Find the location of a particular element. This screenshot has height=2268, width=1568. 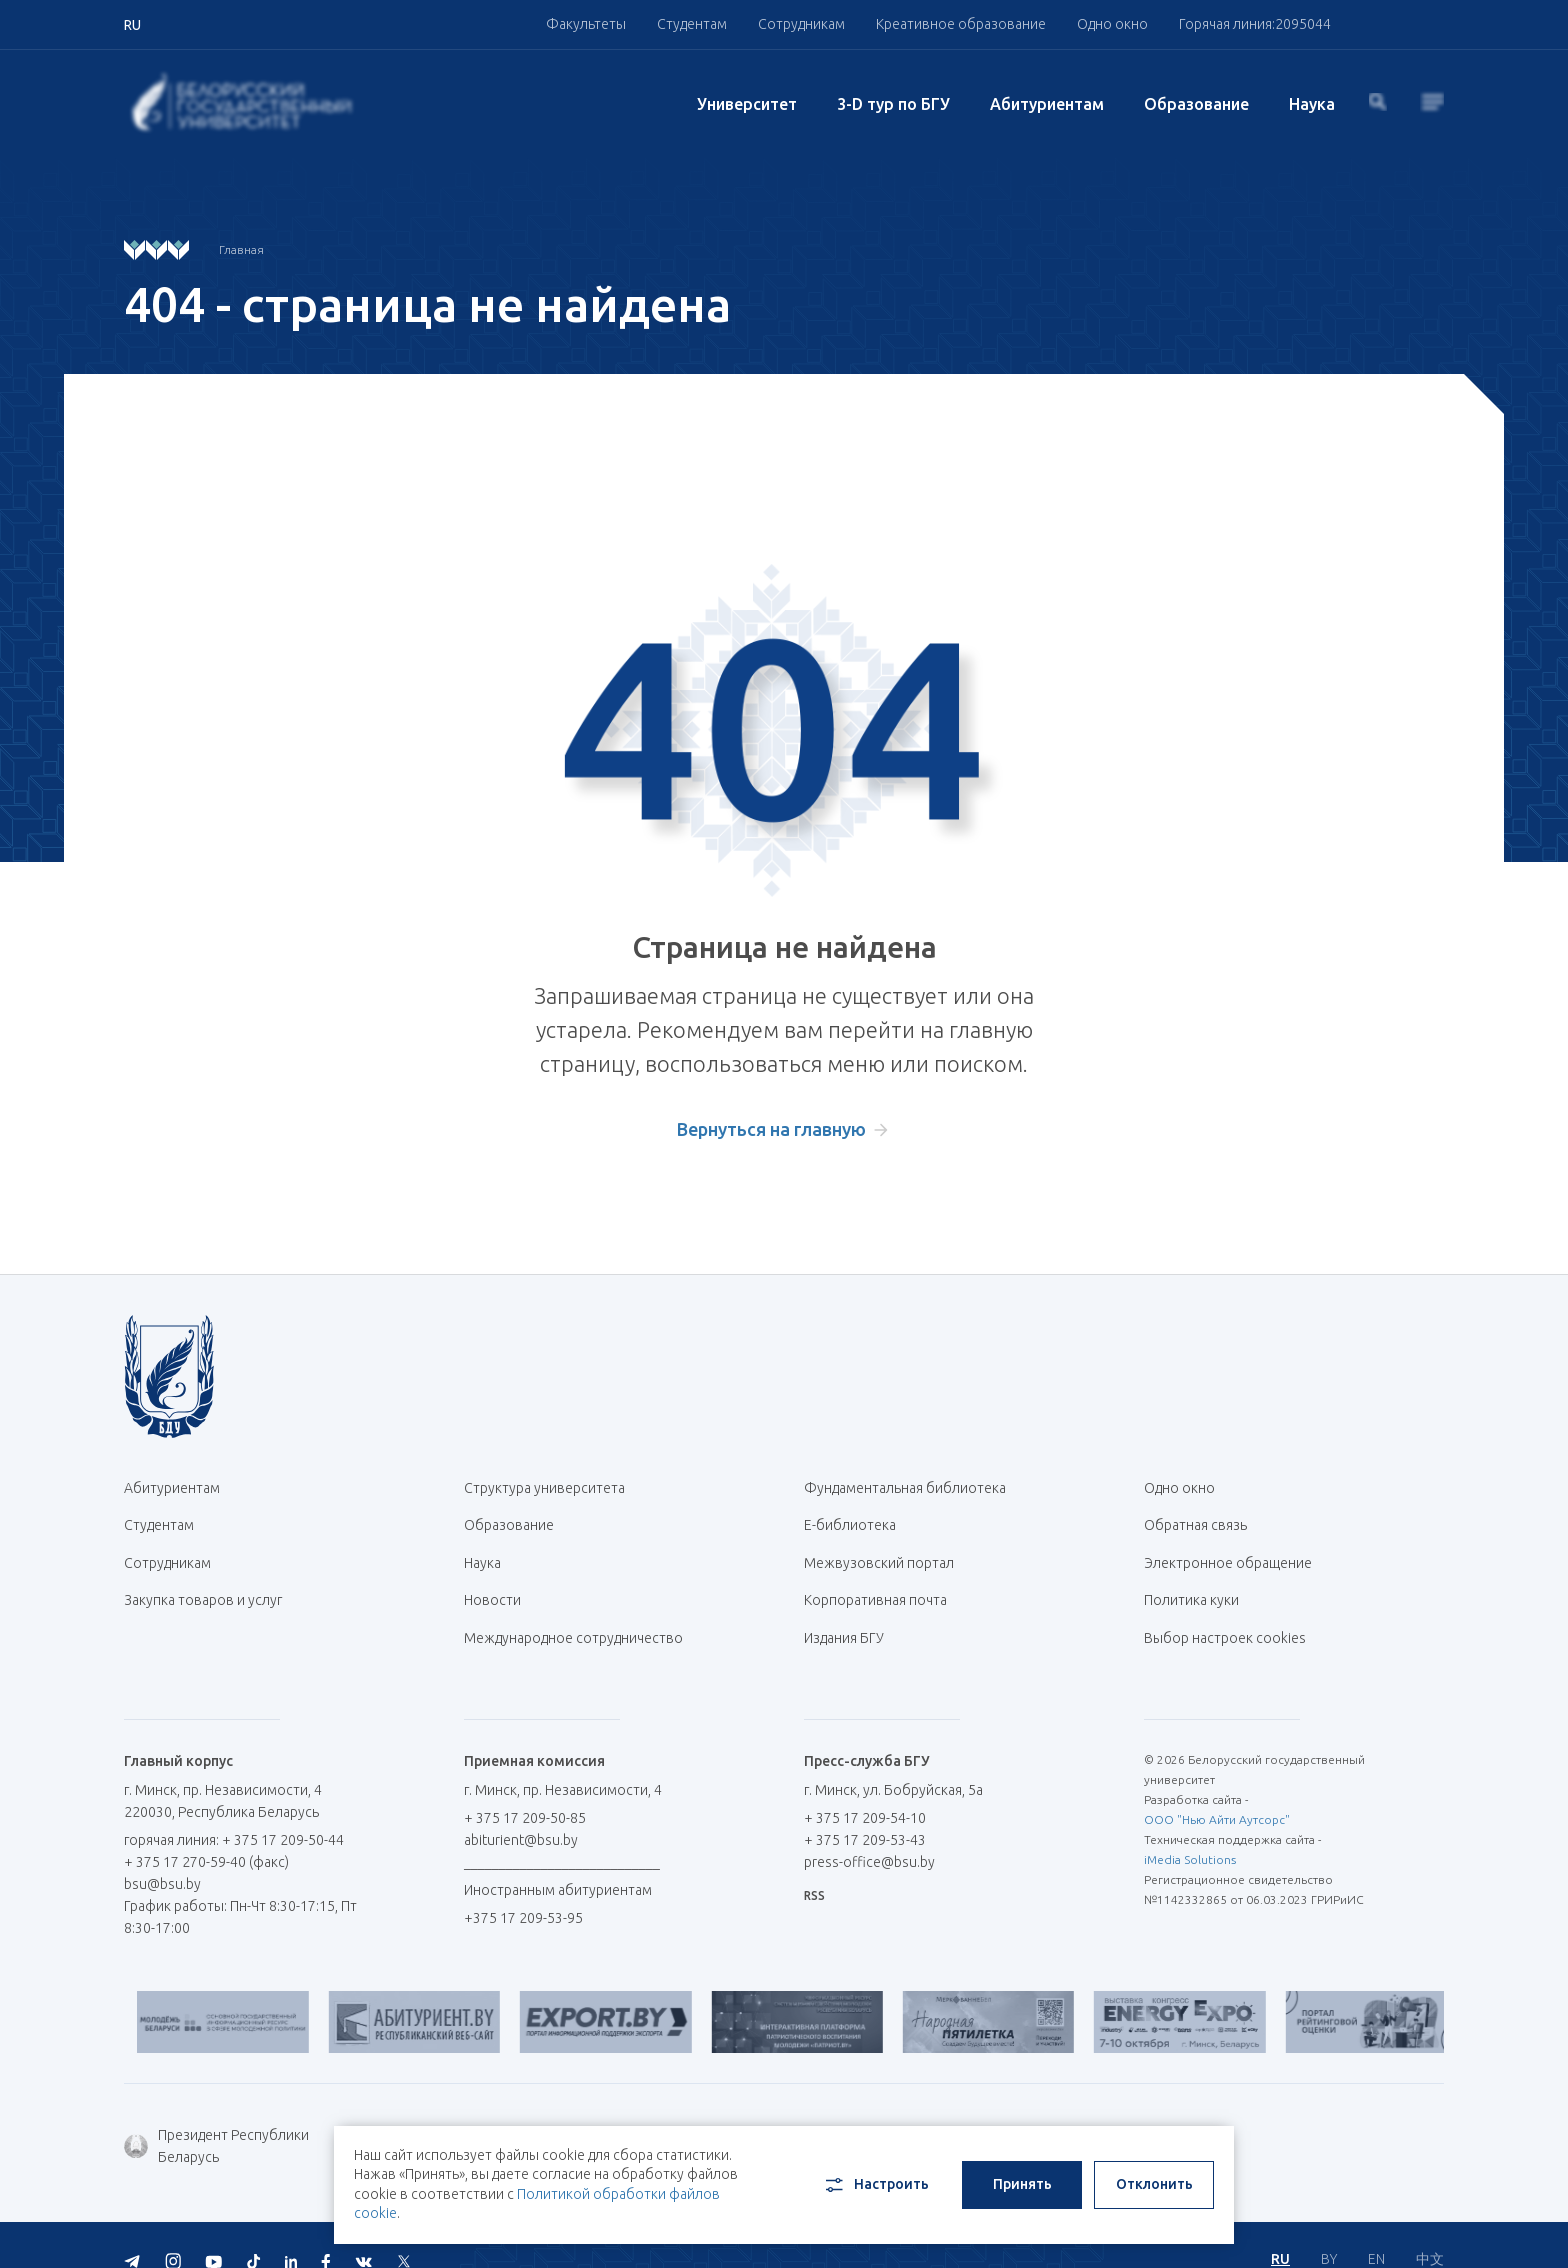

BY is located at coordinates (1329, 2228).